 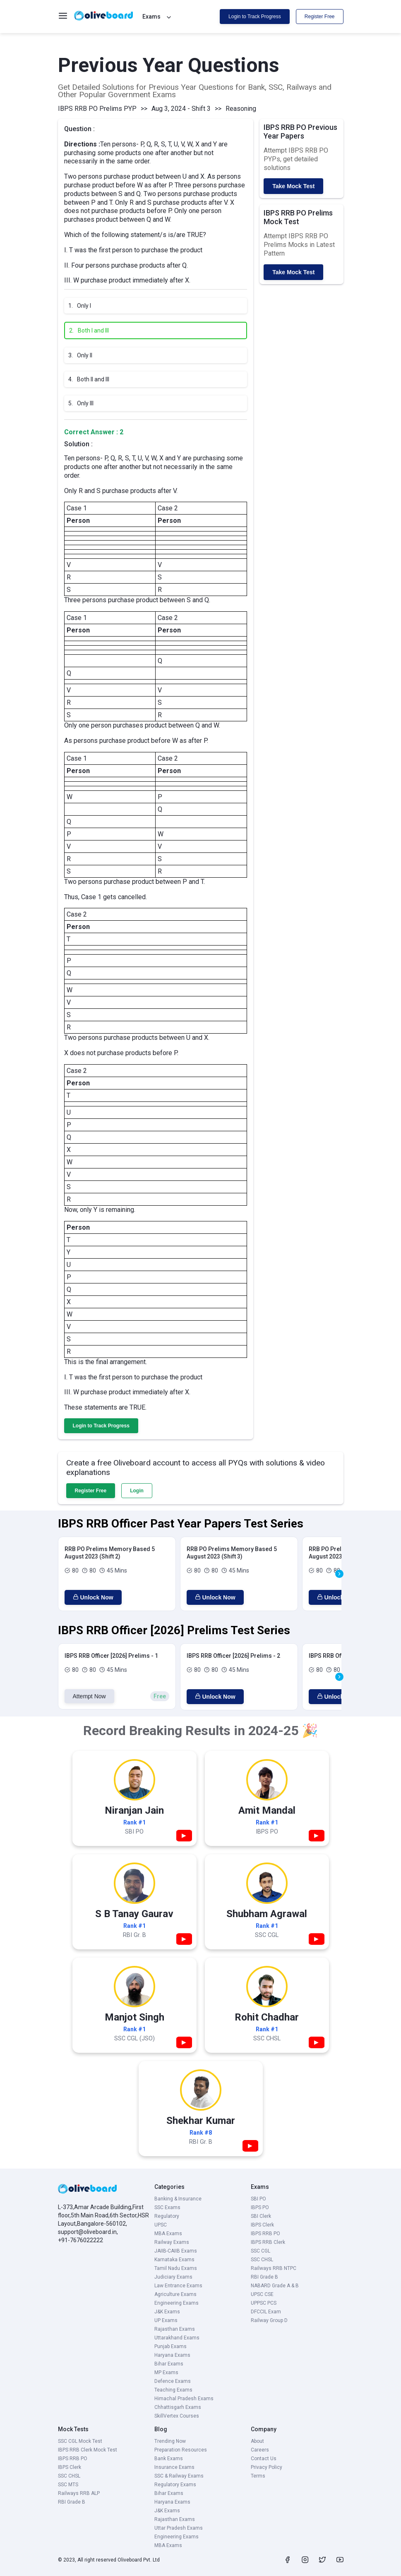 I want to click on Reasoning, so click(x=241, y=109).